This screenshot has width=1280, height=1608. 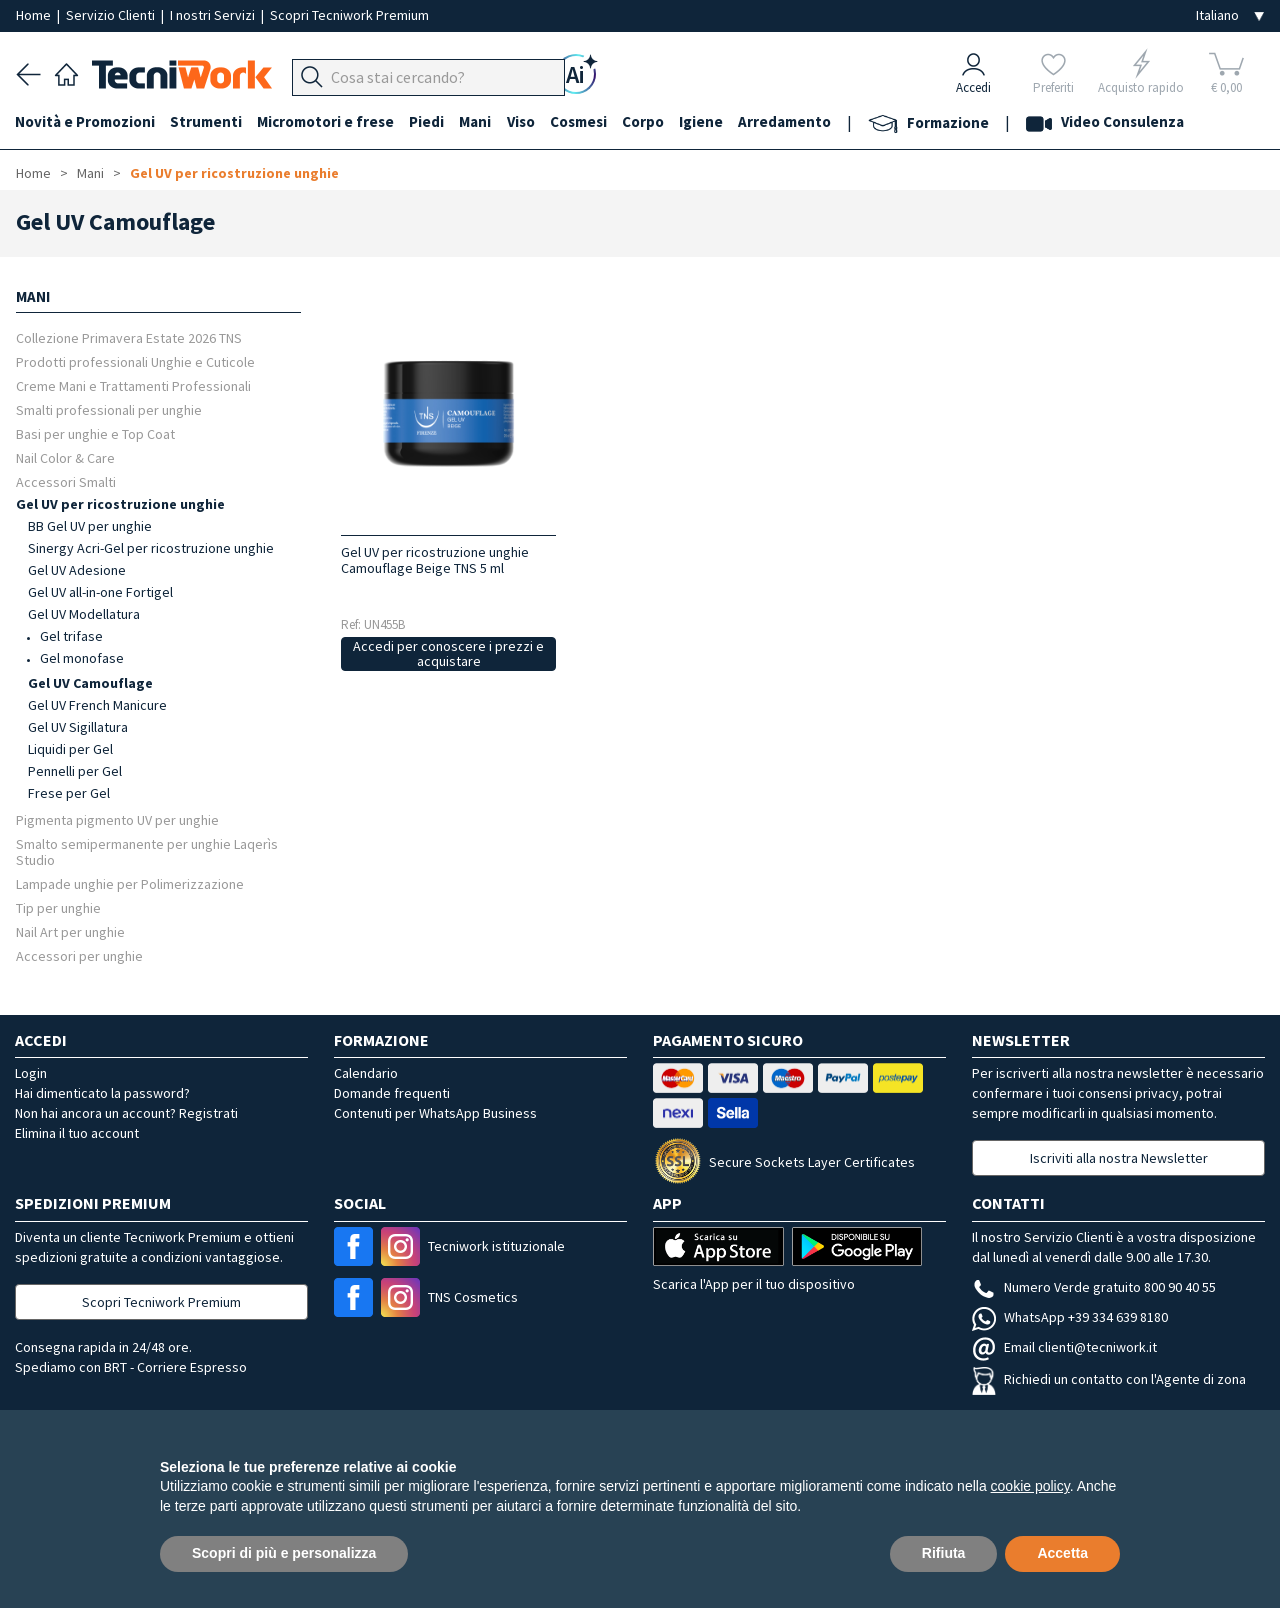 I want to click on Nail Art per unghie, so click(x=70, y=931).